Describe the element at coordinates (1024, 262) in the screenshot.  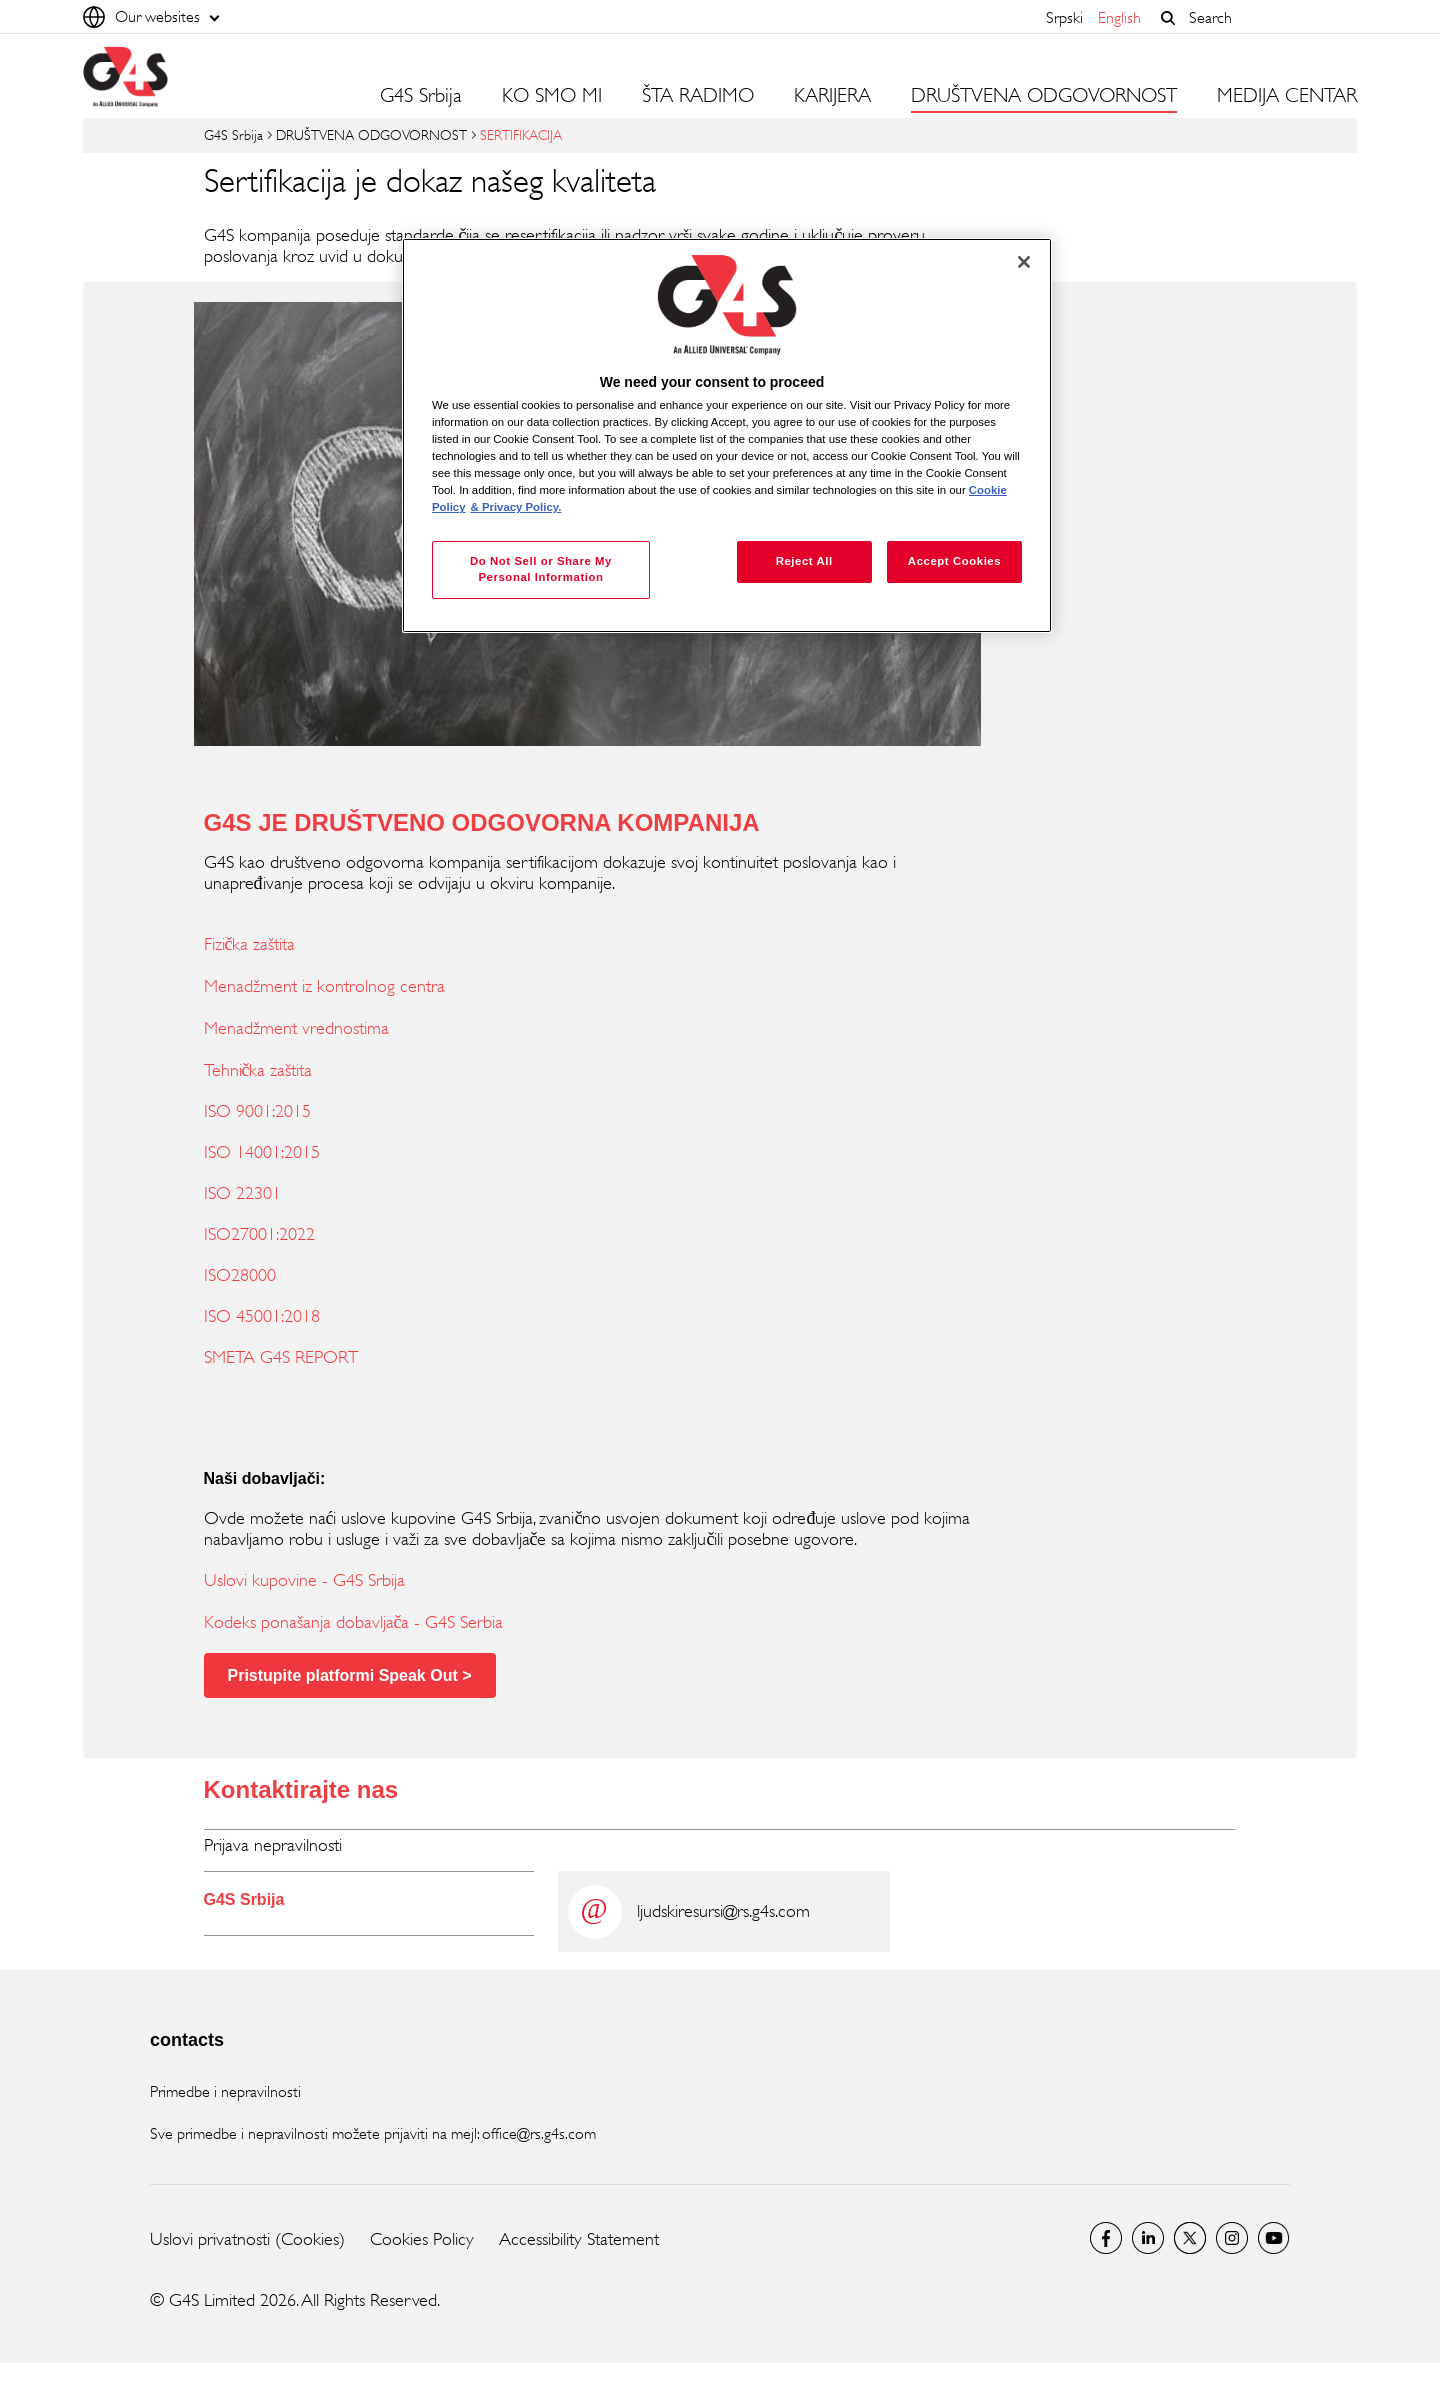
I see `[Close]` at that location.